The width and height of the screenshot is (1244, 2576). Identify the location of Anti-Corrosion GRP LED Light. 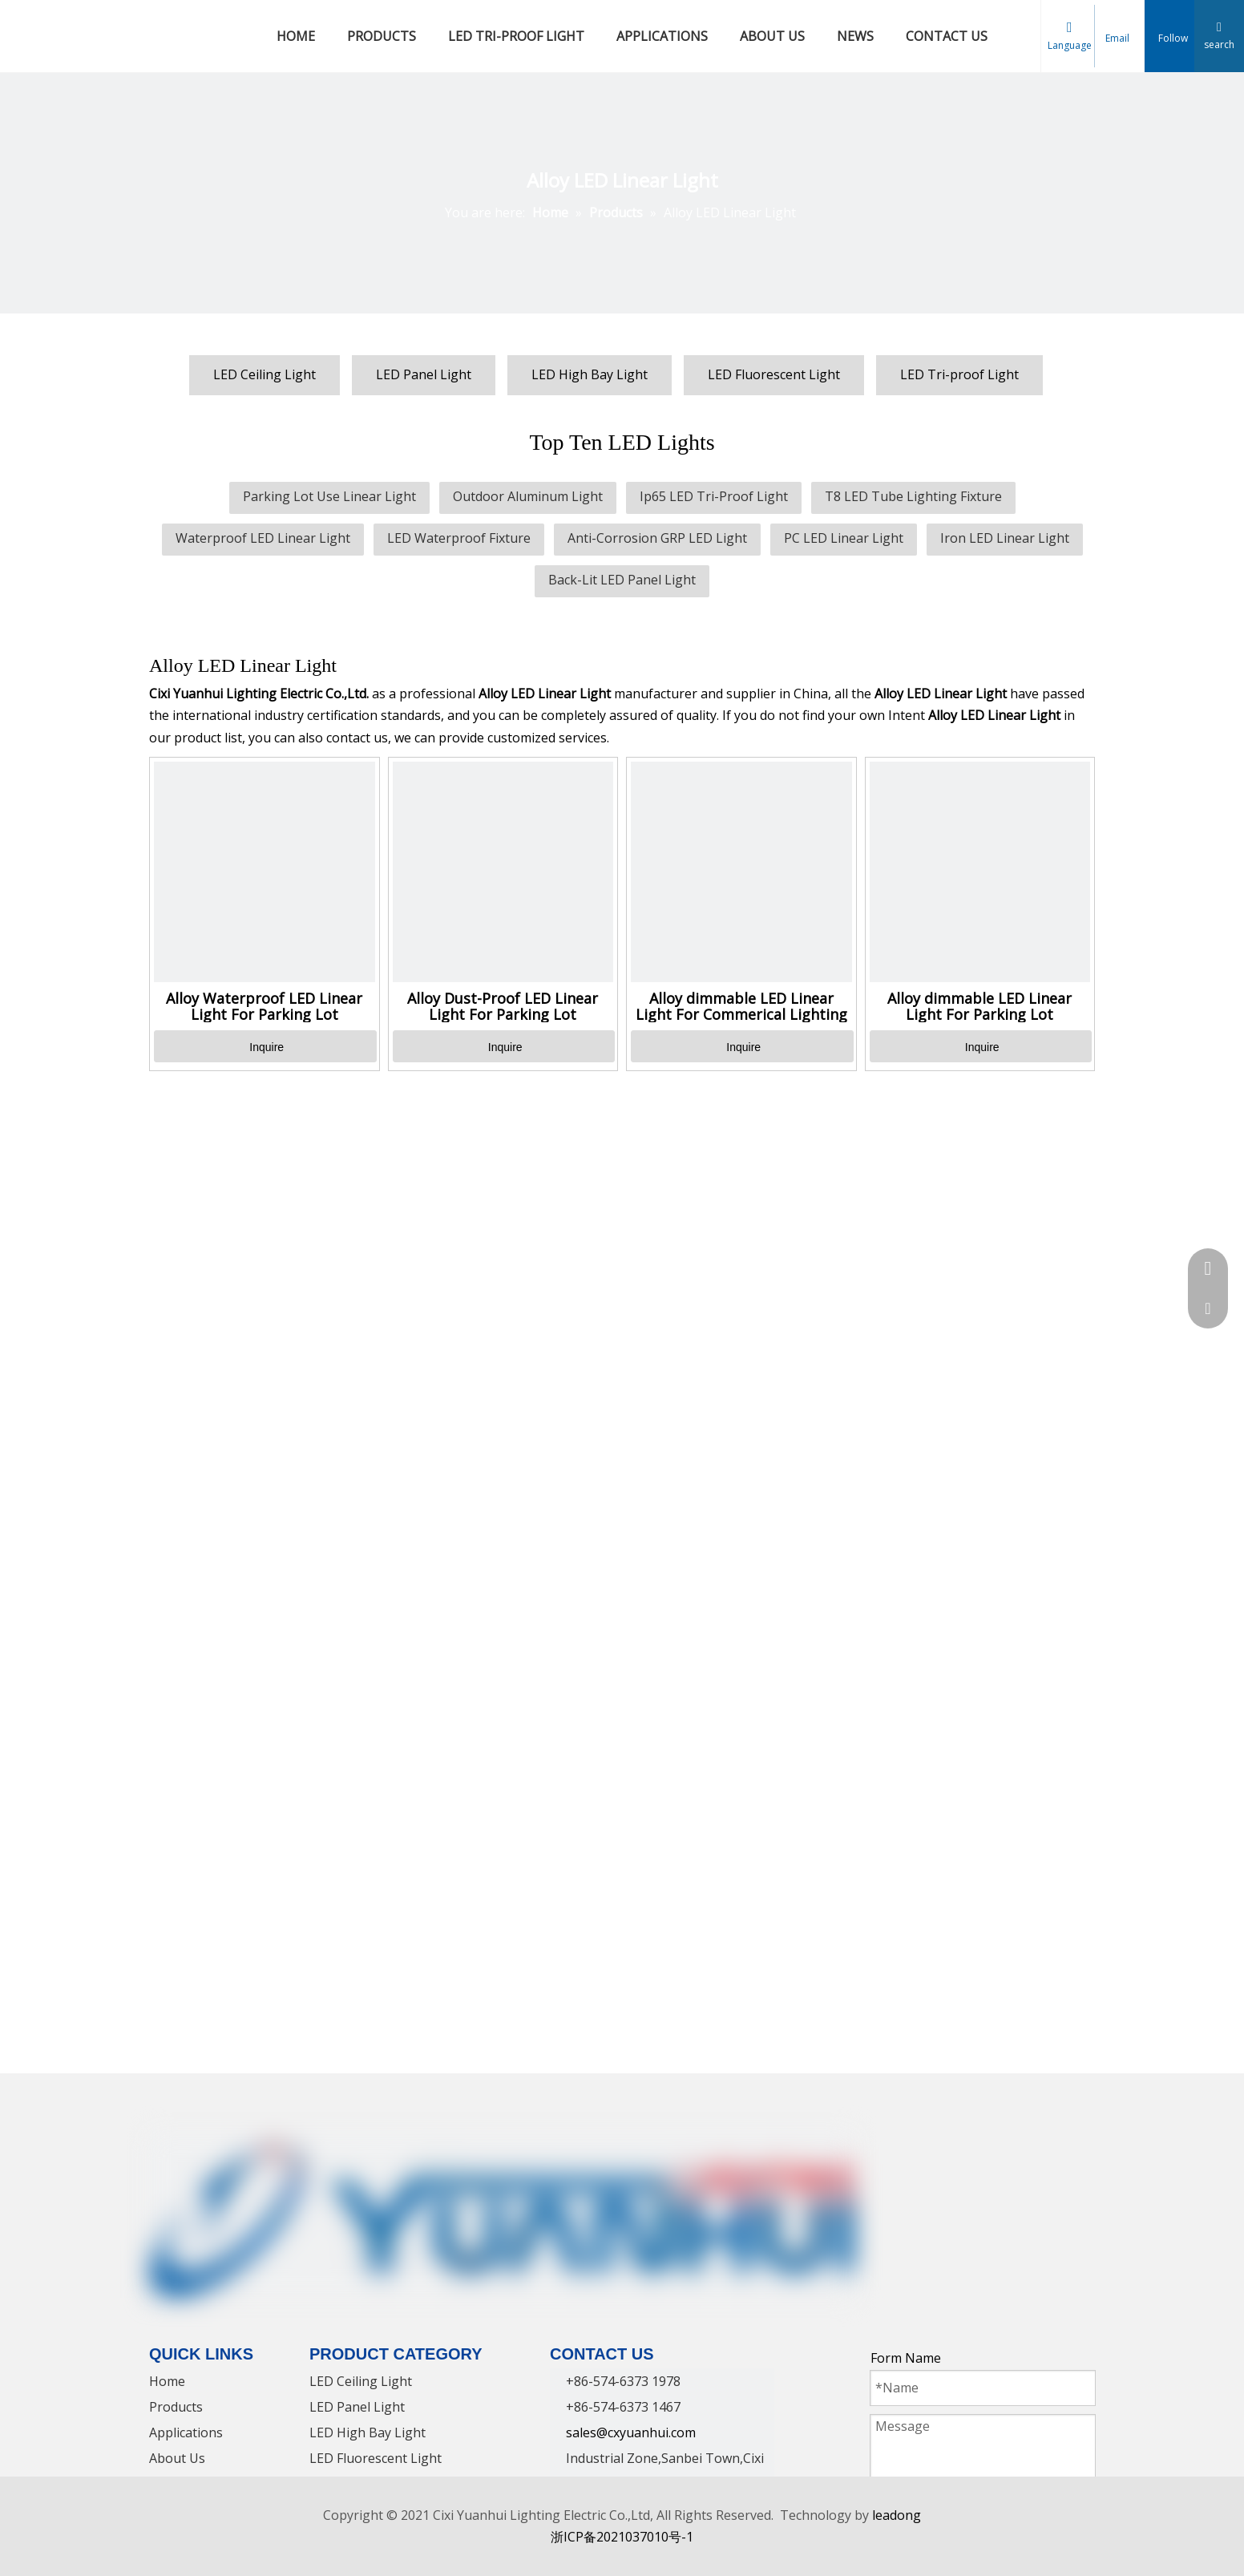
(657, 538).